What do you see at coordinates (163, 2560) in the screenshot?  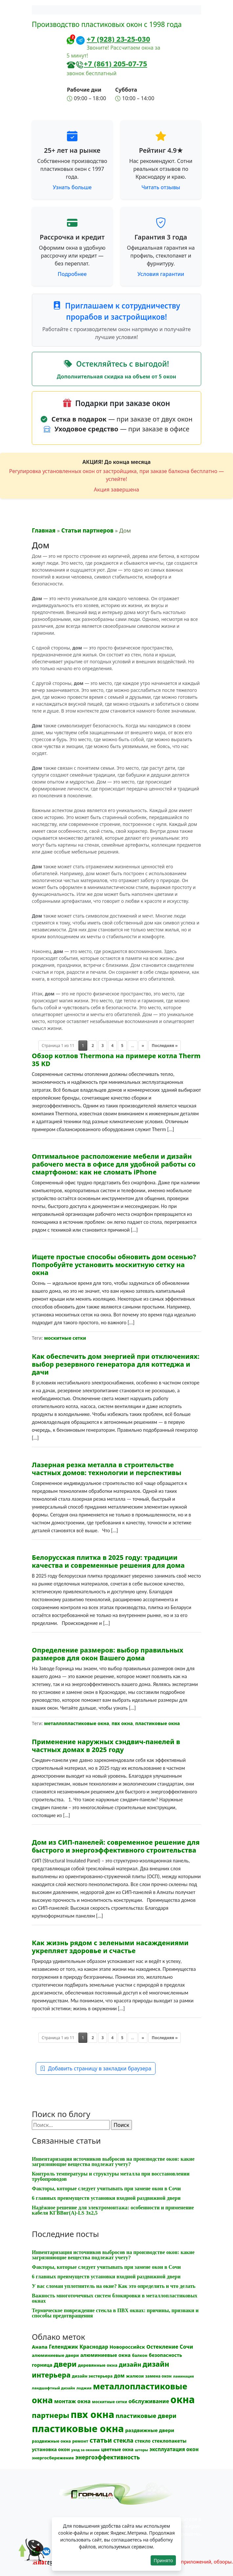 I see `Принято` at bounding box center [163, 2560].